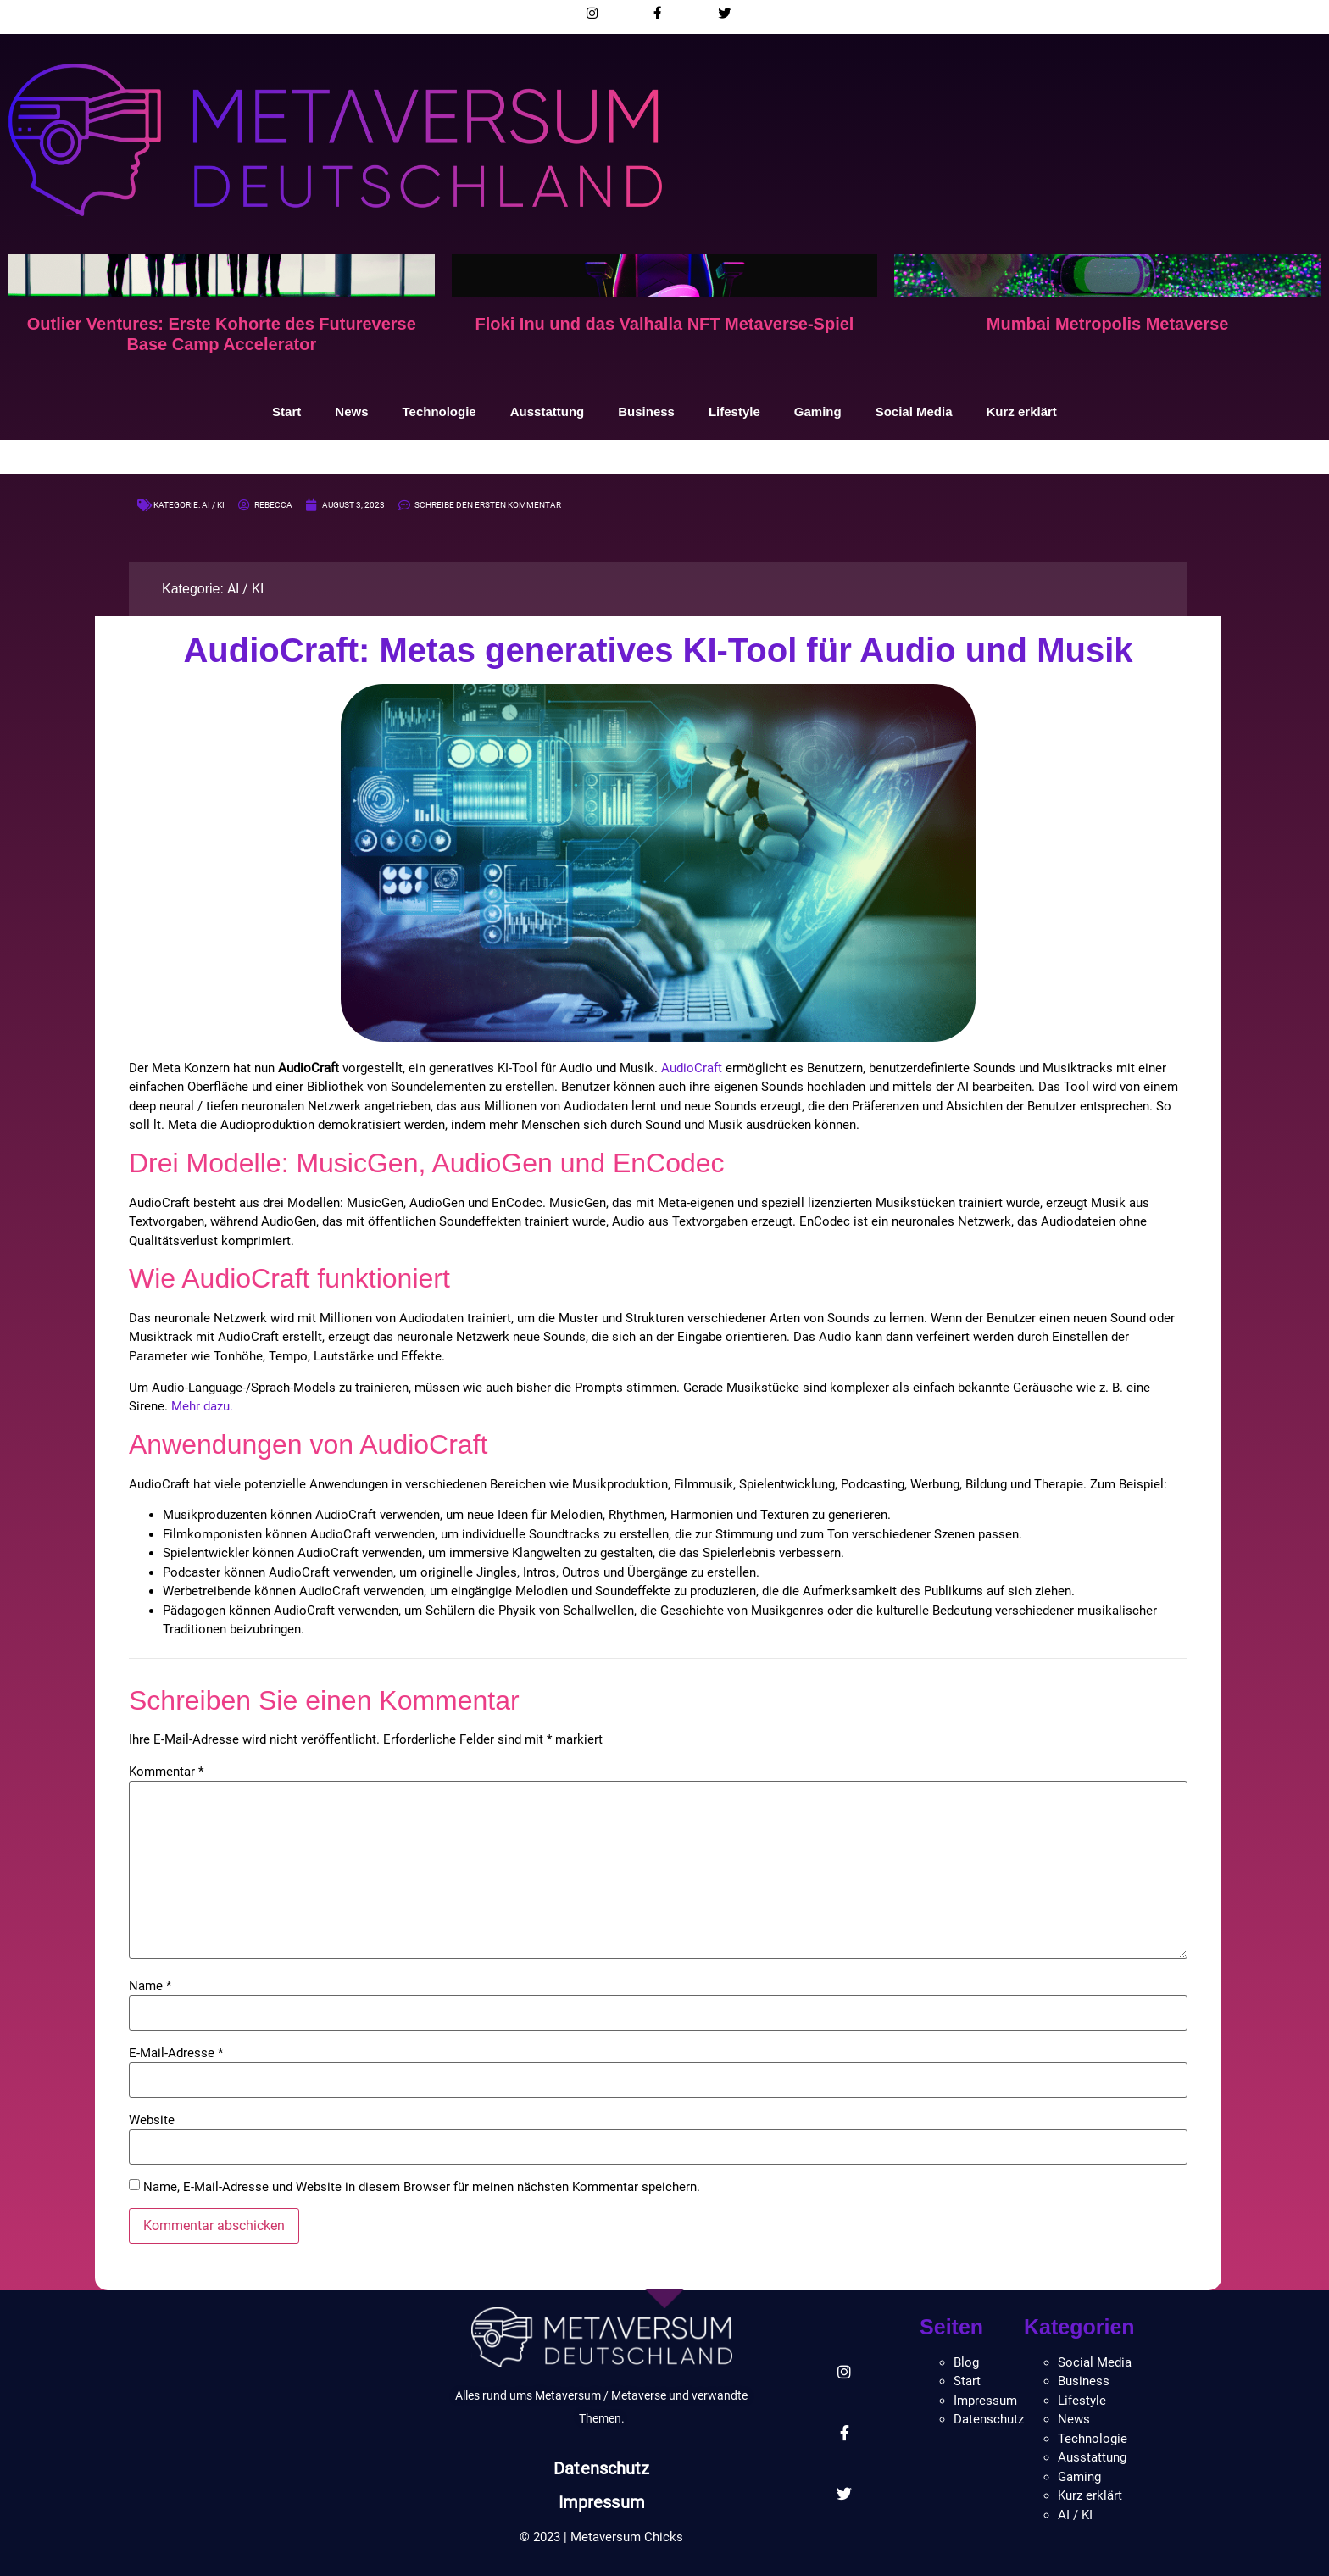 Image resolution: width=1329 pixels, height=2576 pixels. I want to click on Datenschutz, so click(601, 2468).